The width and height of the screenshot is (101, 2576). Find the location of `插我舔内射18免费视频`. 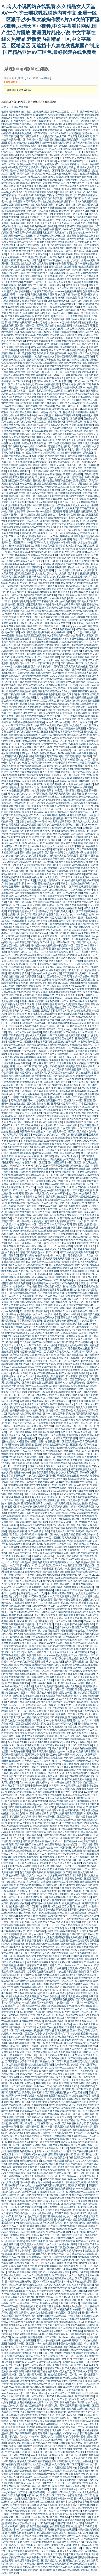

插我舔内射18免费视频 is located at coordinates (69, 1686).